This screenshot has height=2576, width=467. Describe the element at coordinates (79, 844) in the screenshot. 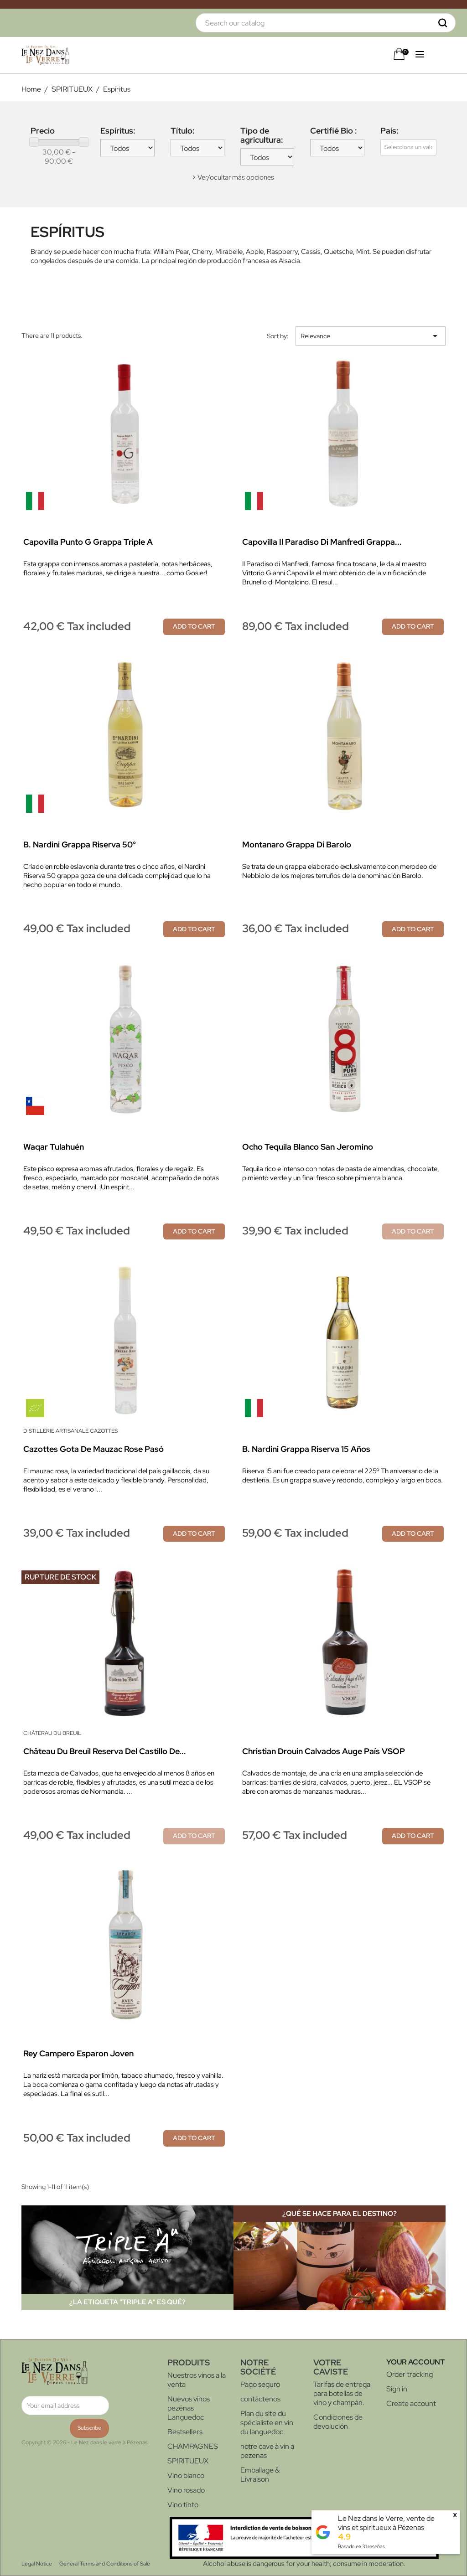

I see `B. Nardini Grappa Riserva 50°` at that location.